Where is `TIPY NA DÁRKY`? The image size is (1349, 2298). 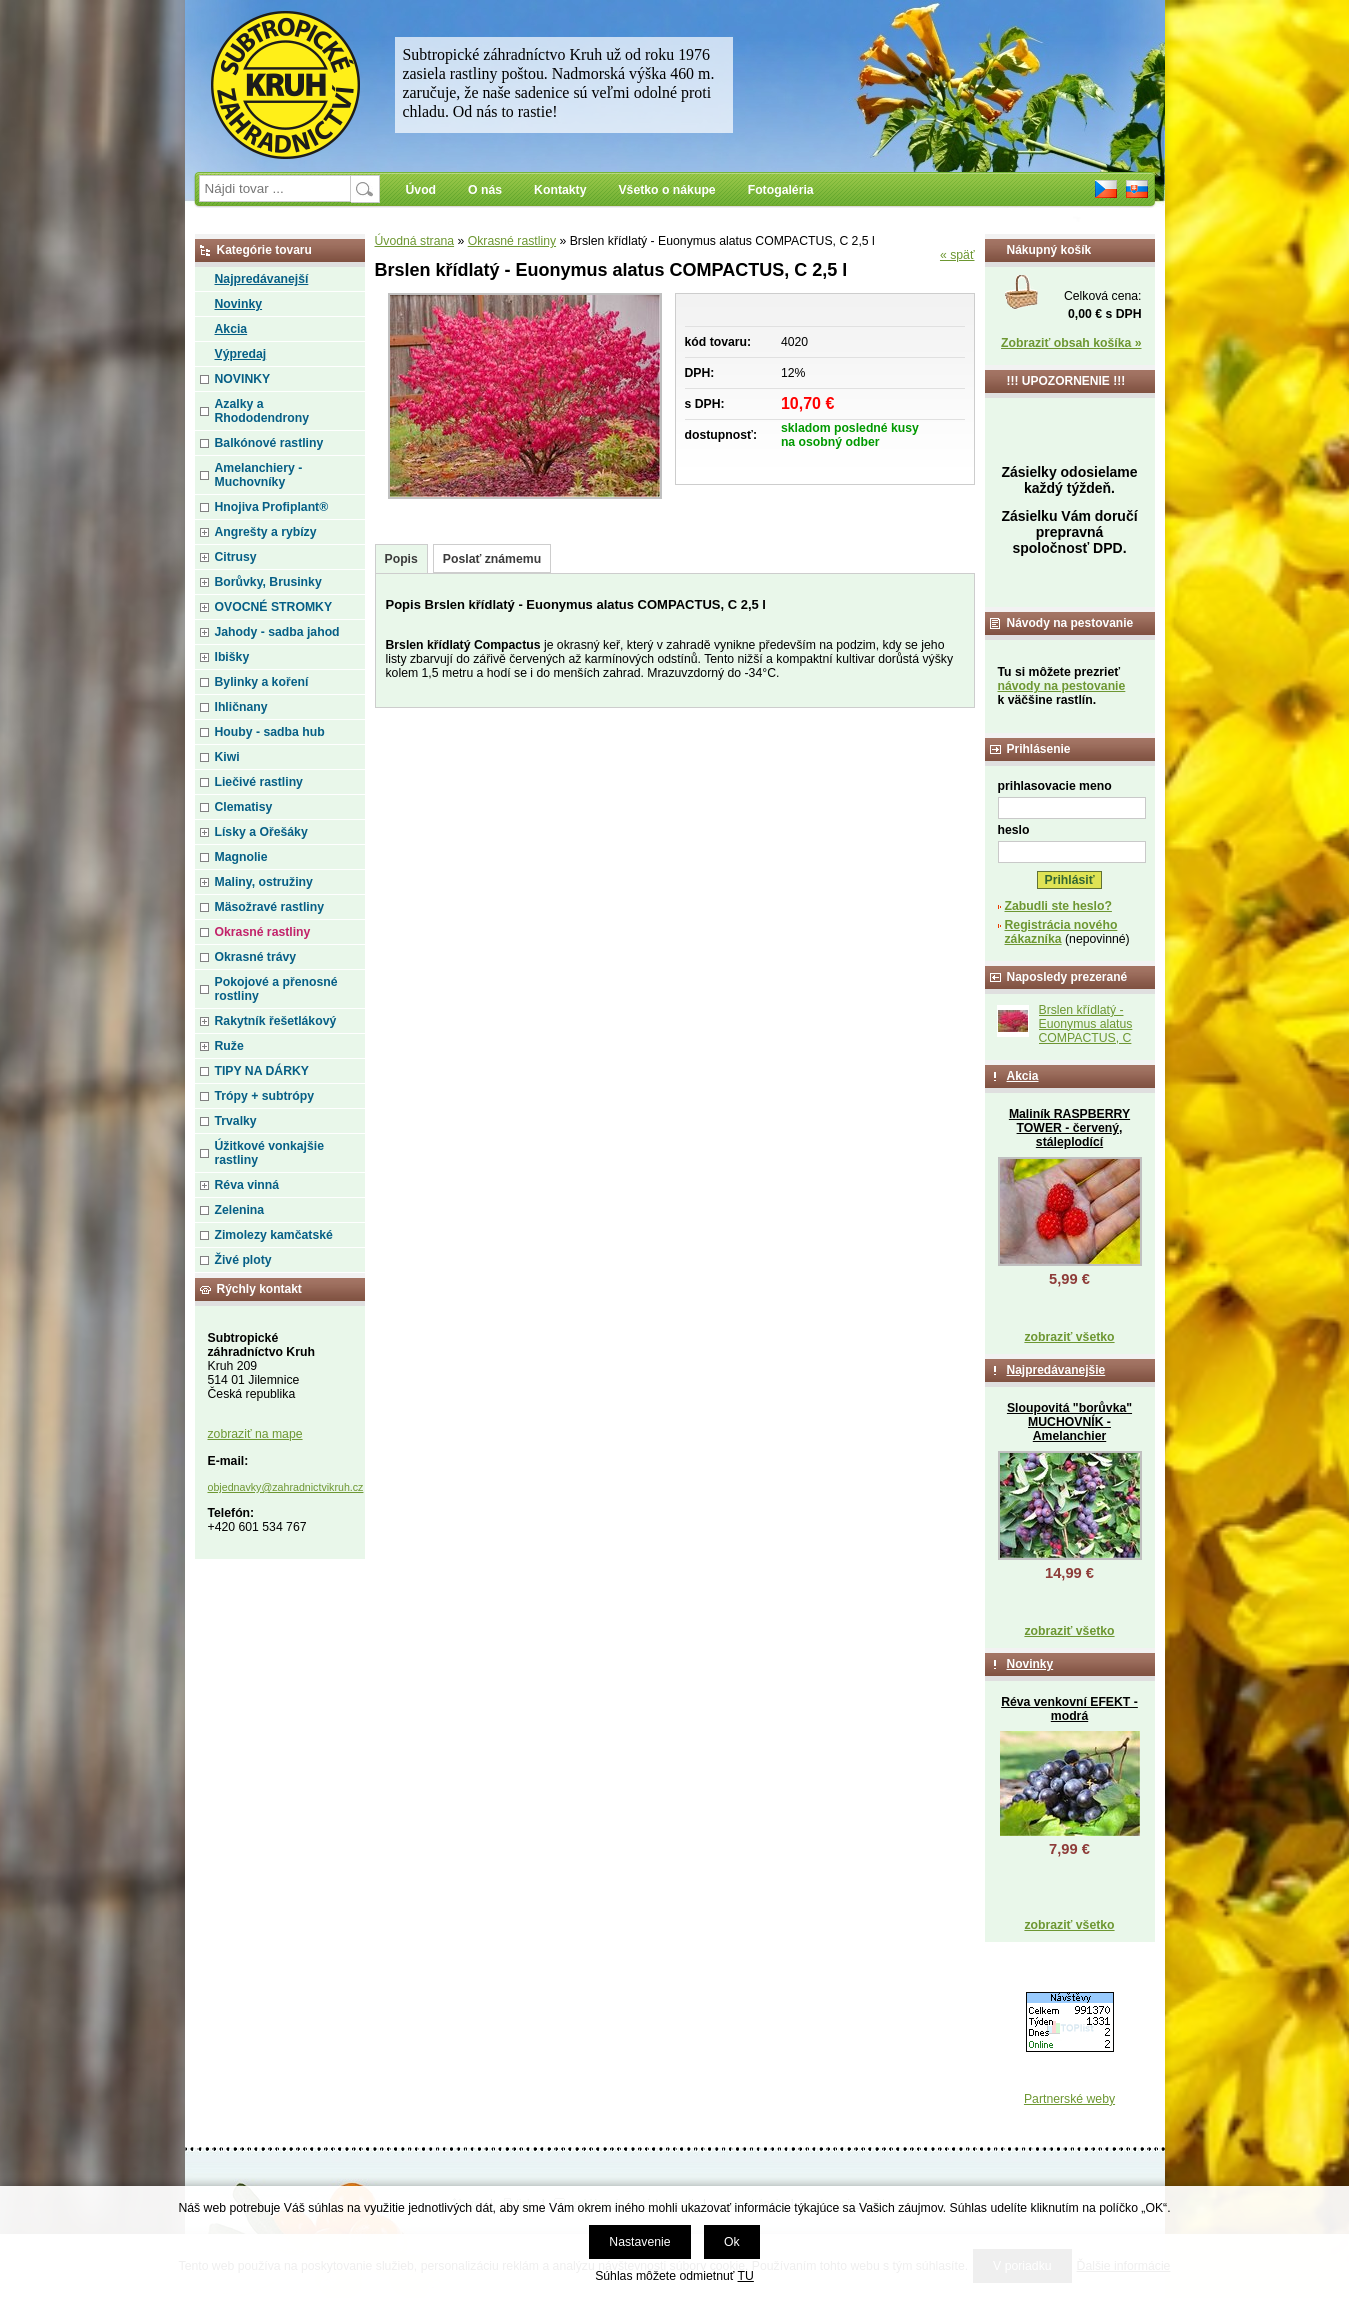 TIPY NA DÁRKY is located at coordinates (262, 1071).